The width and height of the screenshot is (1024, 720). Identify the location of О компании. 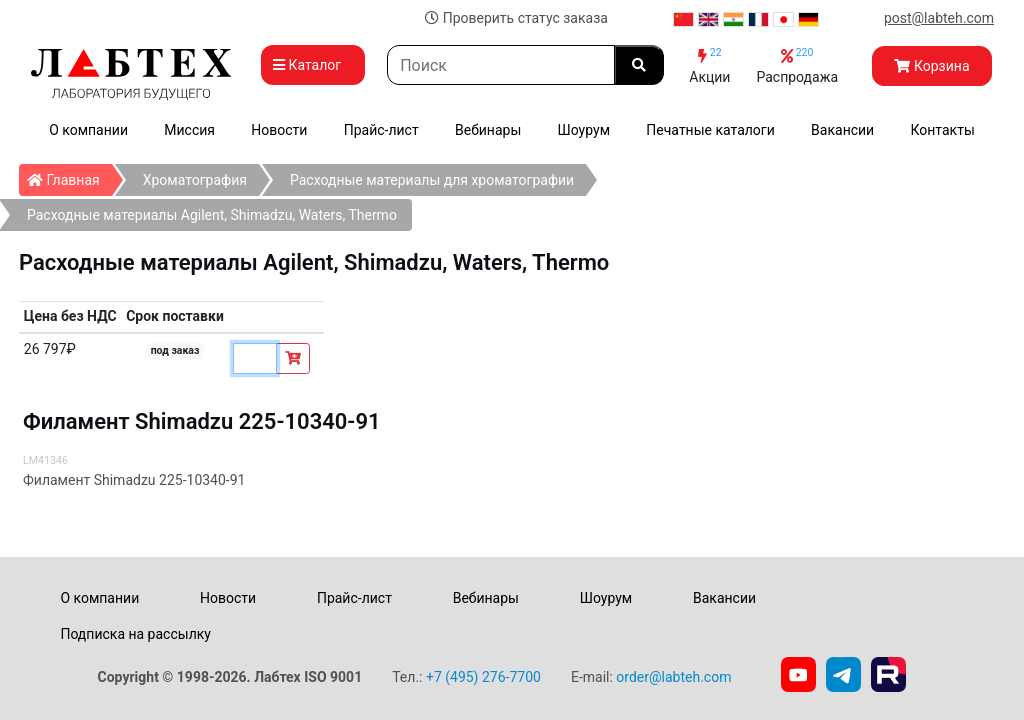
(88, 130).